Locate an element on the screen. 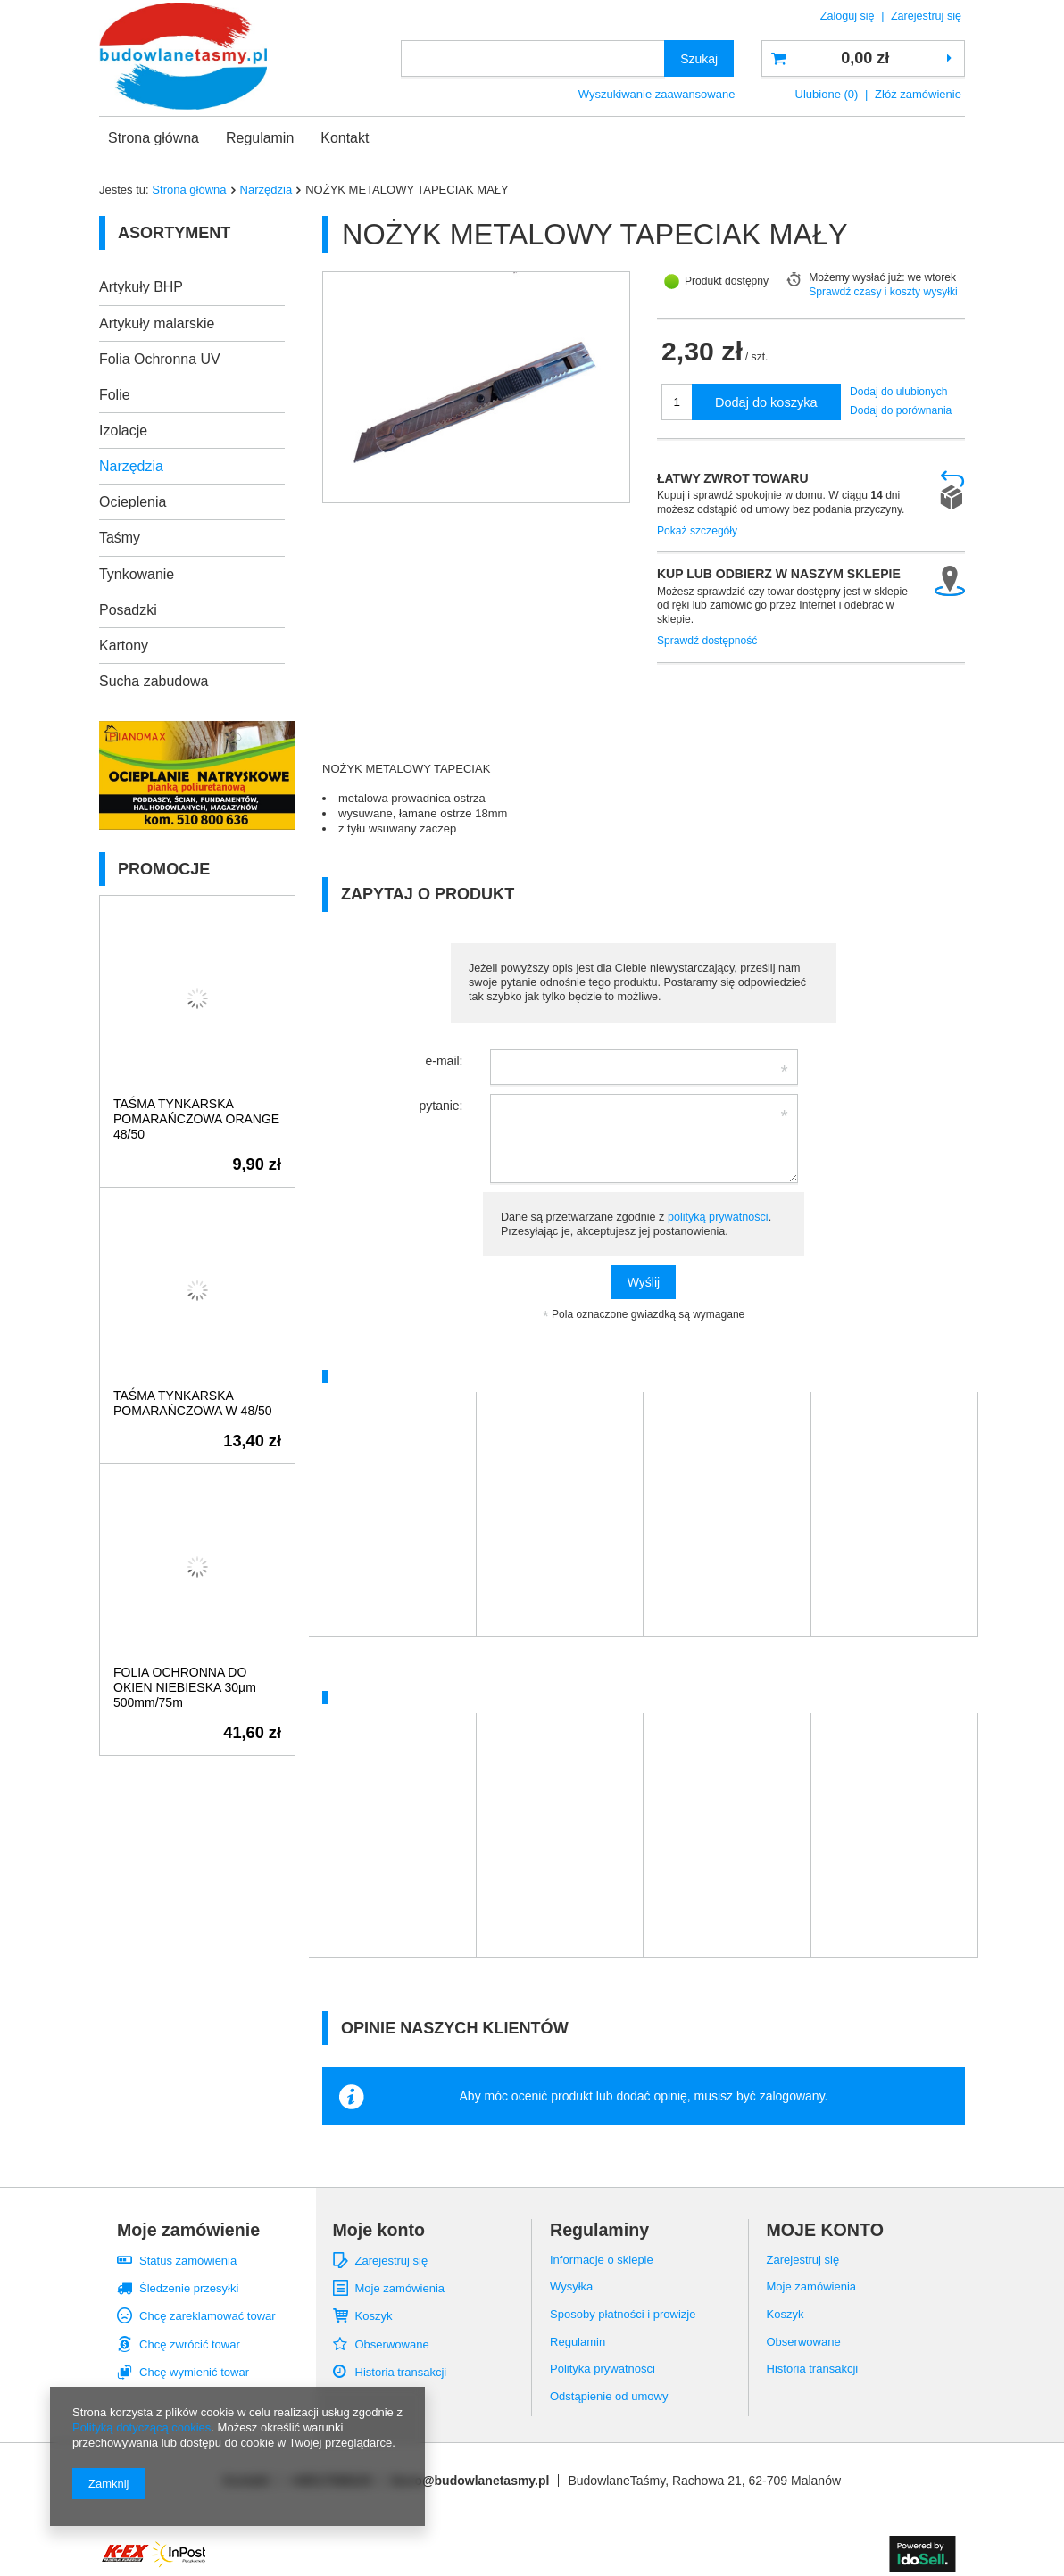 The width and height of the screenshot is (1064, 2576). Odstąpienie od umowy is located at coordinates (609, 2396).